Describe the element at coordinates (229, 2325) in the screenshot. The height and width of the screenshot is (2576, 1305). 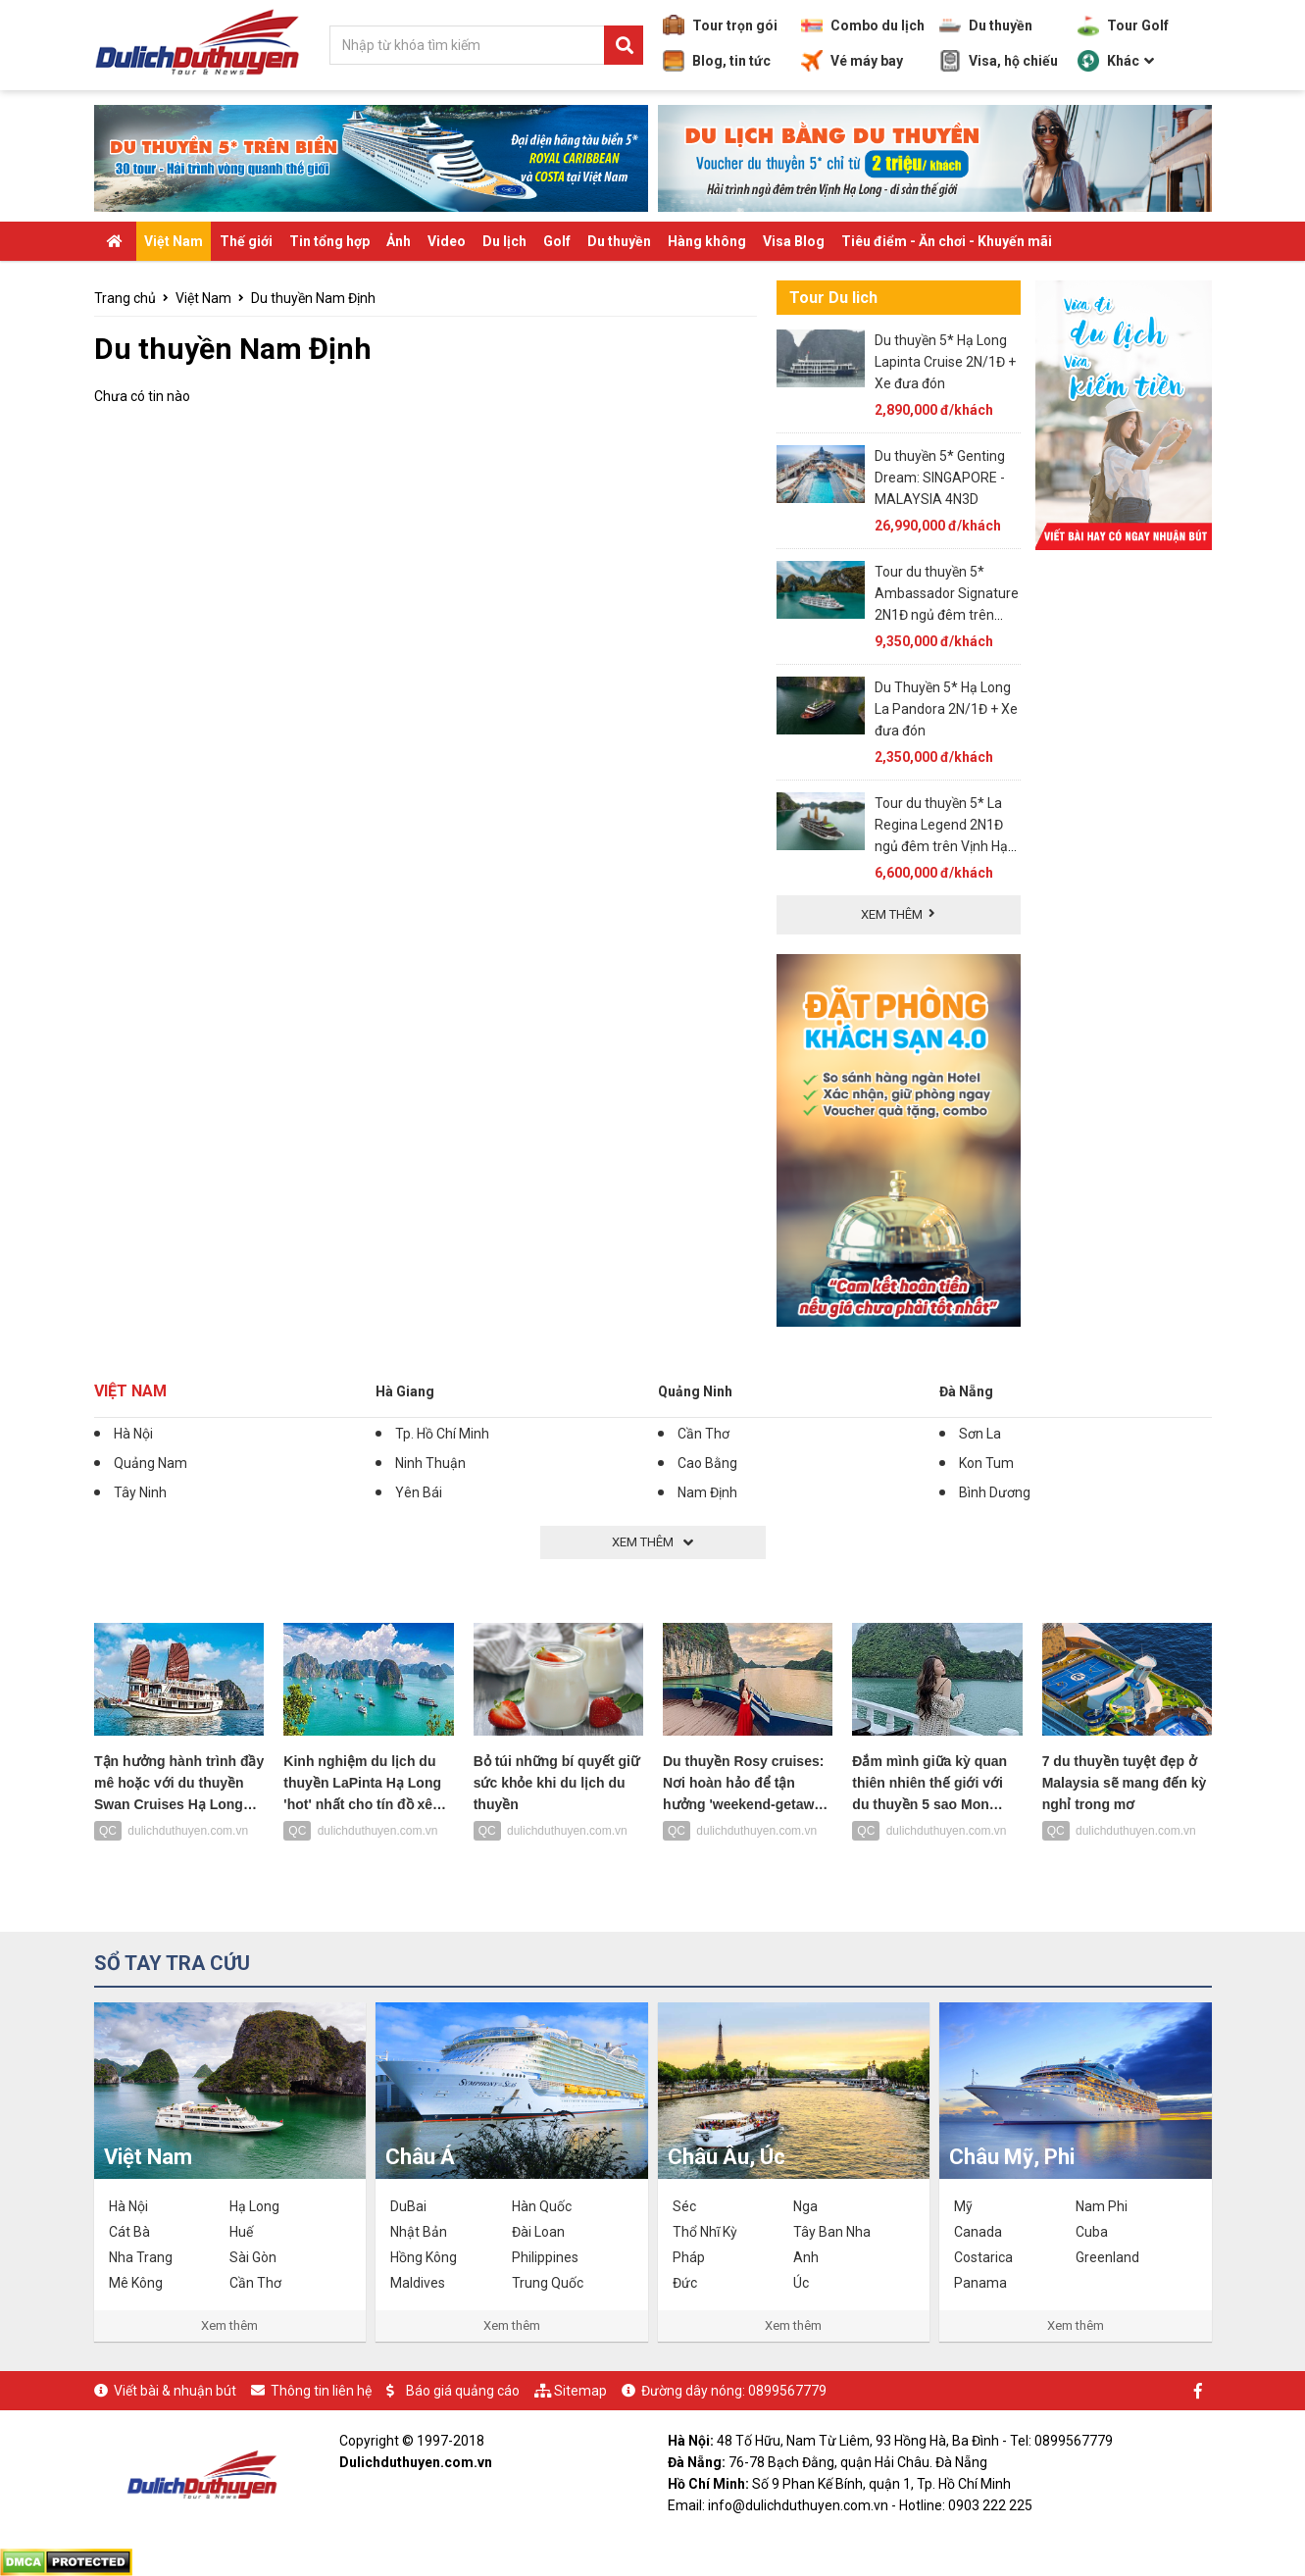
I see `Xem thêm` at that location.